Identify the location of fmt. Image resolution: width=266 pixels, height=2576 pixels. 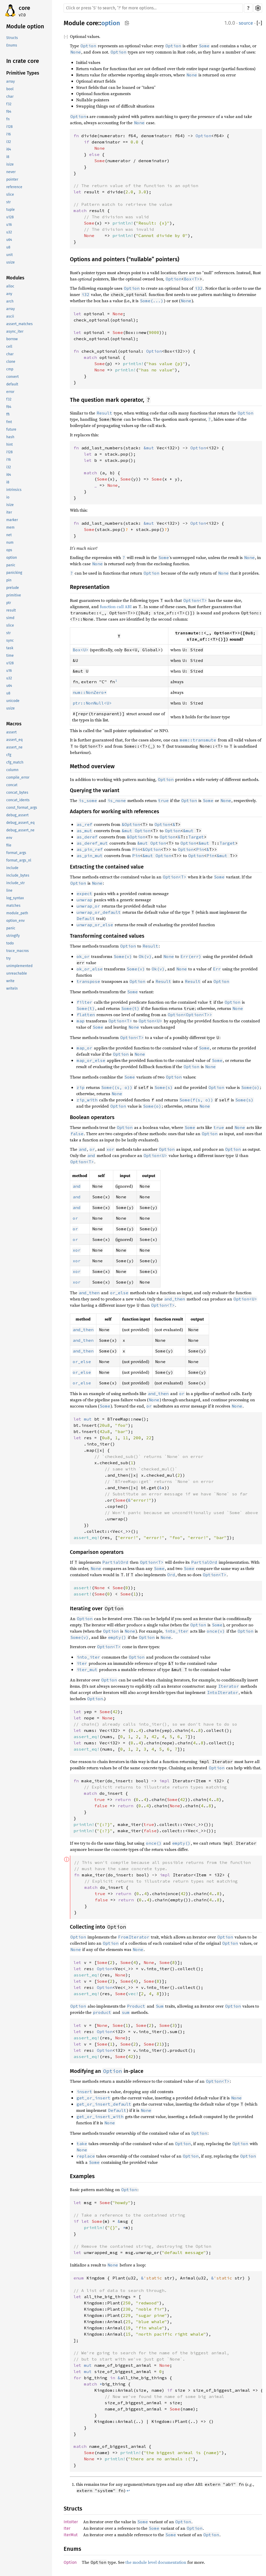
(9, 422).